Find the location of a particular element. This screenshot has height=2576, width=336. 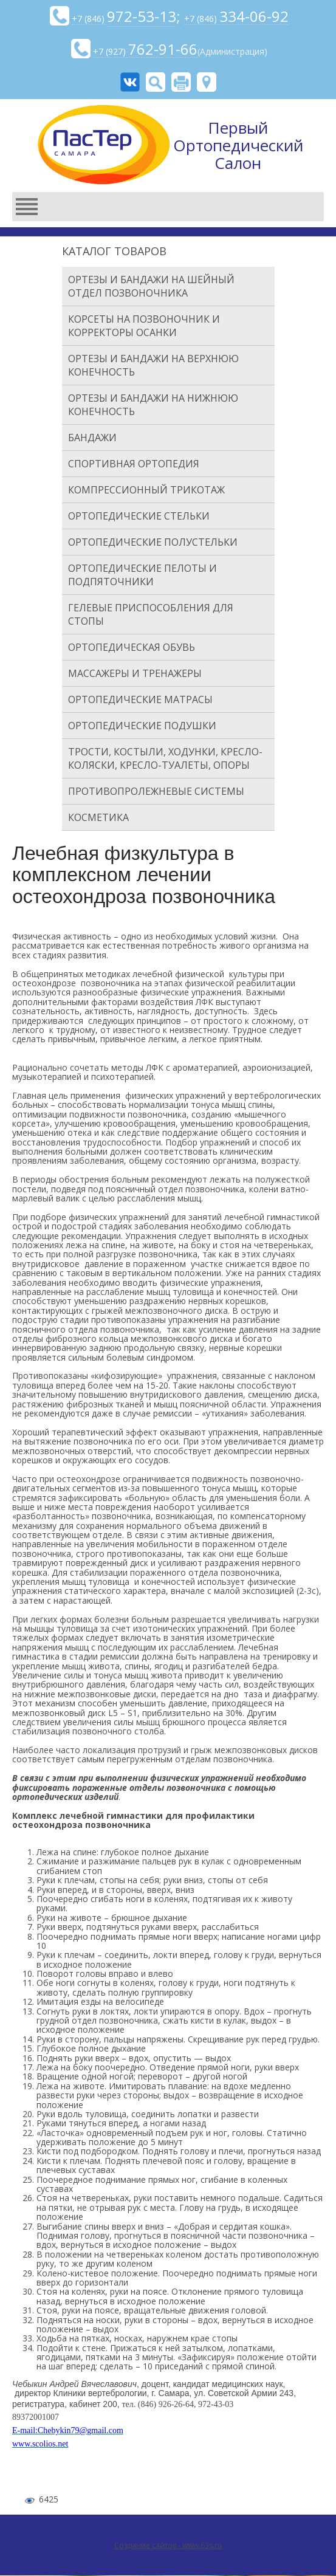

Ортезы и бандажи на нижнюю конечность is located at coordinates (153, 404).